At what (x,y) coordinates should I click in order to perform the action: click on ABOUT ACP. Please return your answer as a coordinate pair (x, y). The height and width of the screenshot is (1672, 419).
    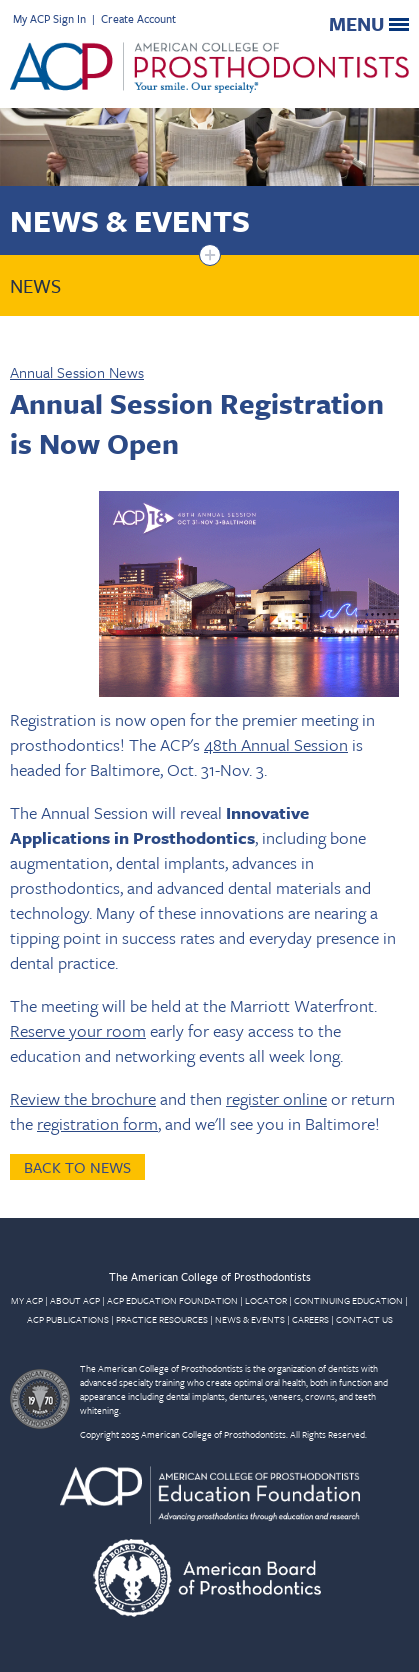
    Looking at the image, I should click on (75, 1300).